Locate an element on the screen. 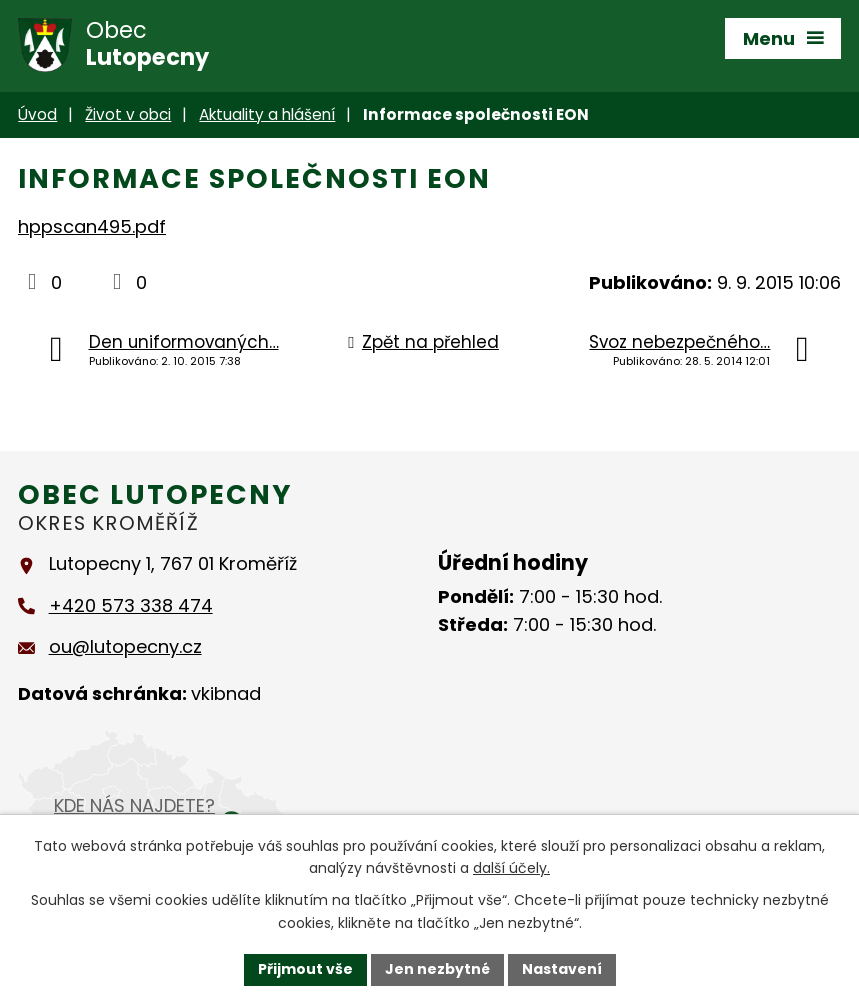  hppscan495.pdf is located at coordinates (92, 226).